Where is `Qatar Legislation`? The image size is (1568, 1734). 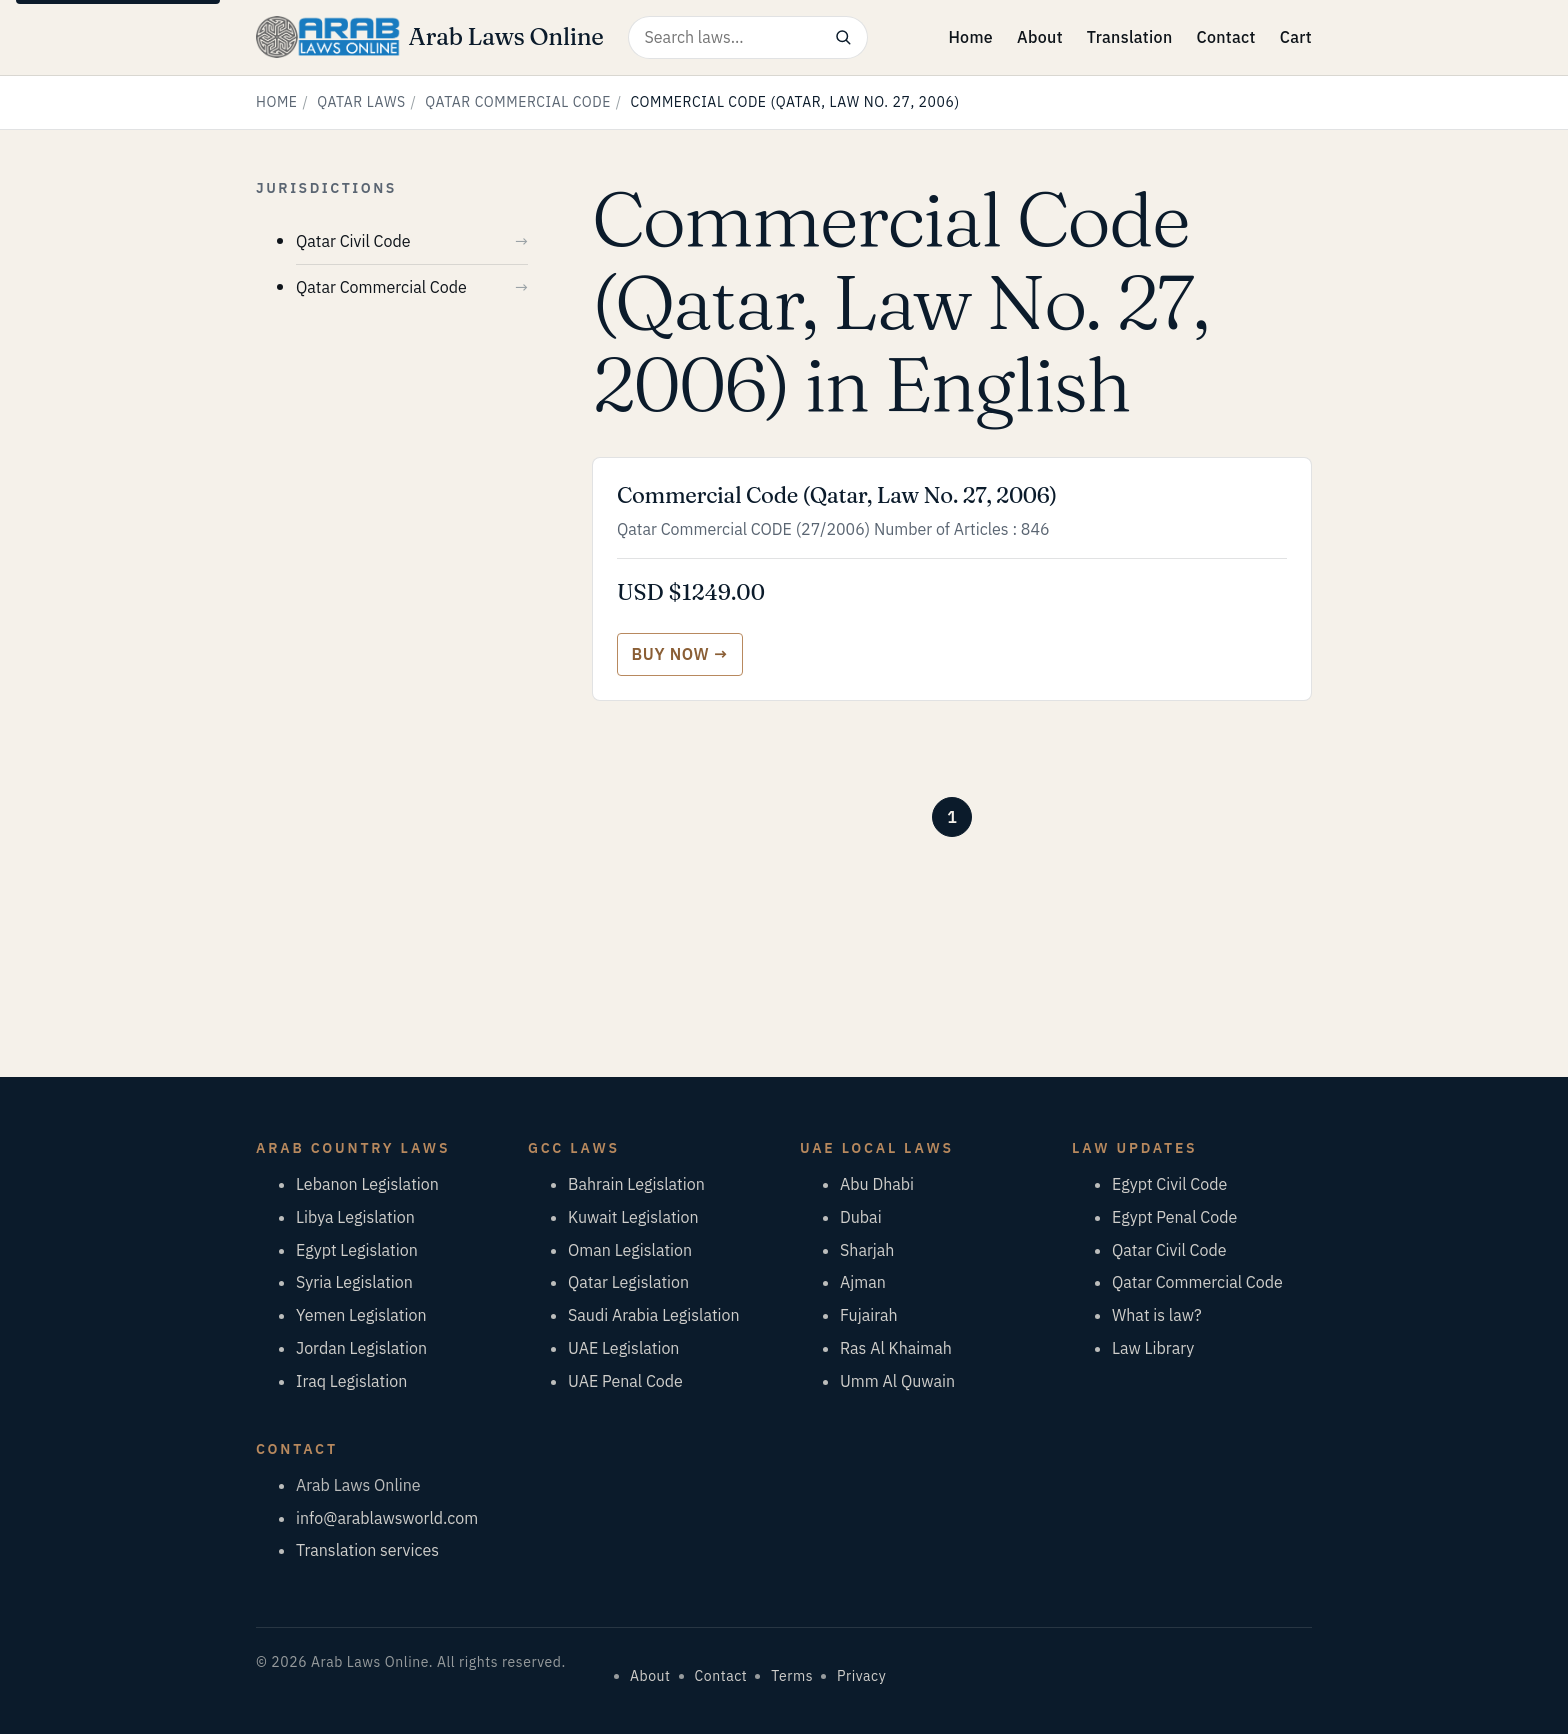
Qatar Legislation is located at coordinates (628, 1282).